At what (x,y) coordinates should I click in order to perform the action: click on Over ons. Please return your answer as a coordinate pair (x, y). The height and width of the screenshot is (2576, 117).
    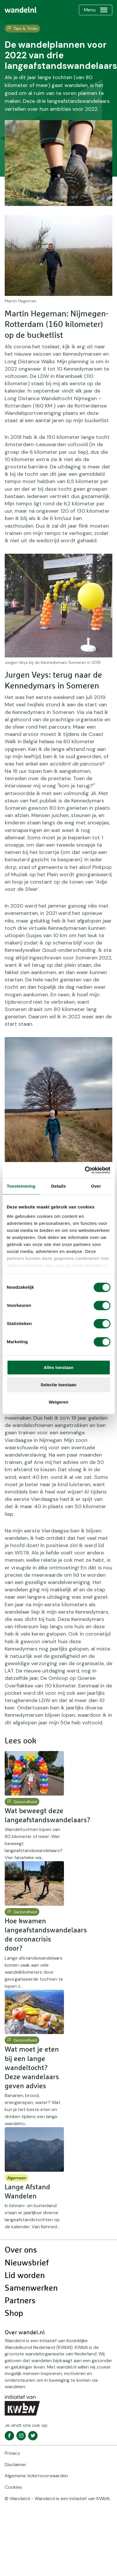
    Looking at the image, I should click on (21, 2250).